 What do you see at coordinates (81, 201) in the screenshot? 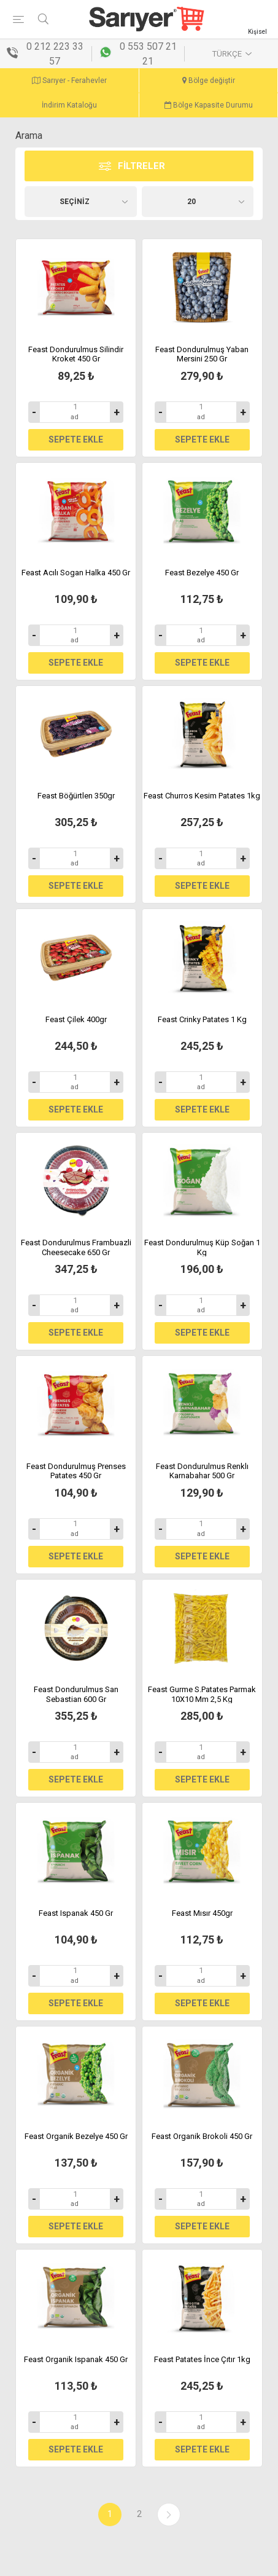
I see `[Ürün seçin sıralama düzeni]` at bounding box center [81, 201].